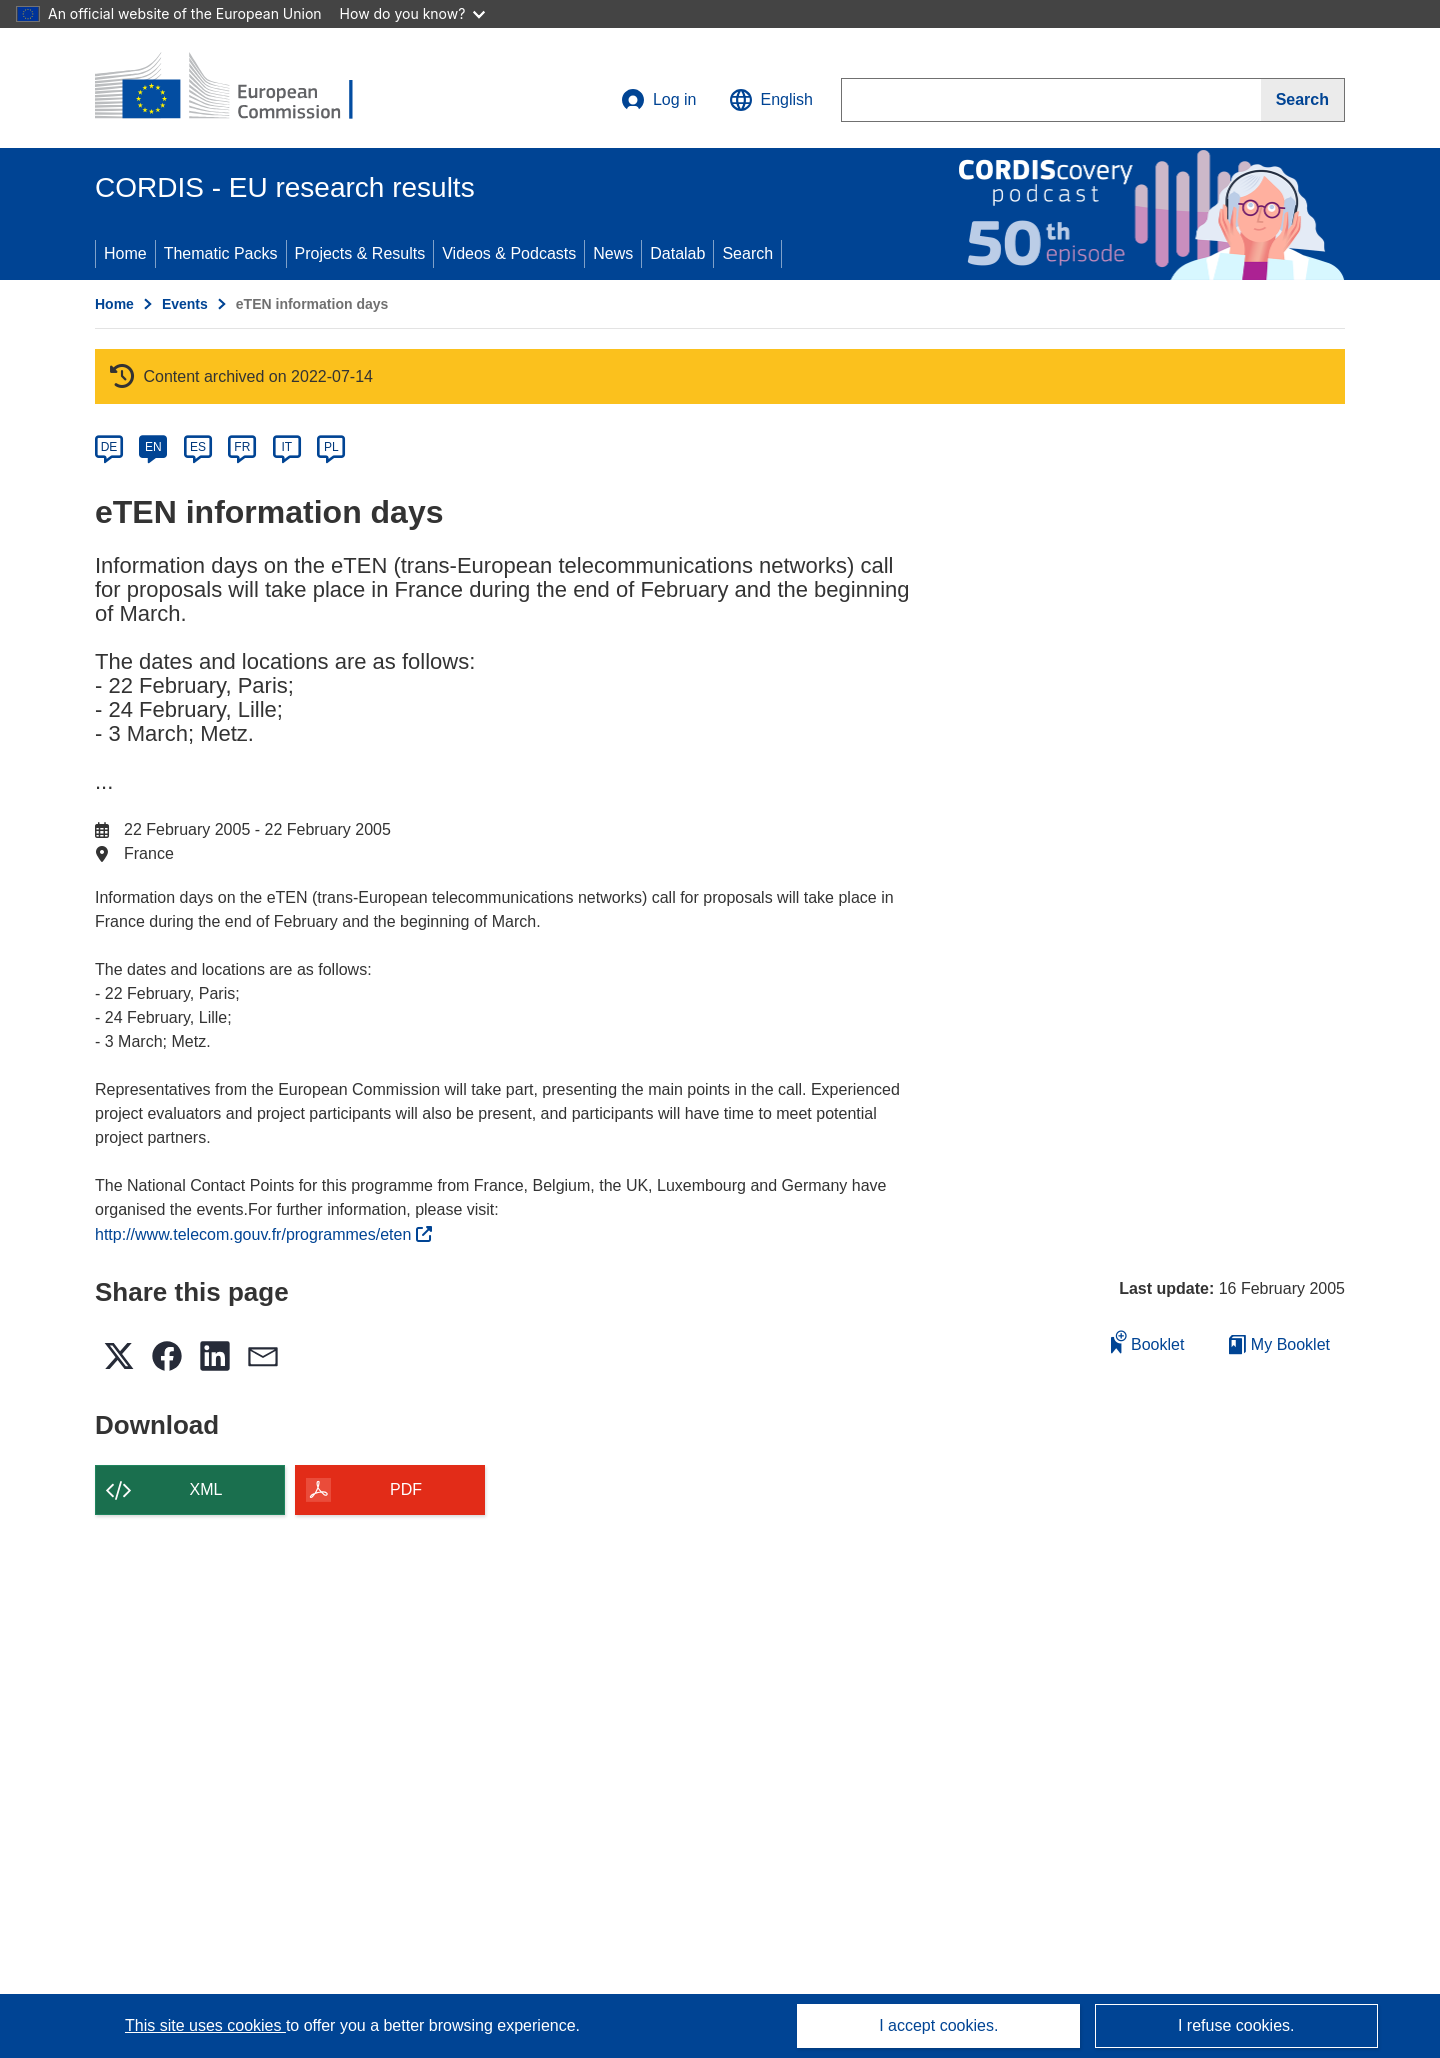  What do you see at coordinates (109, 447) in the screenshot?
I see `DE [de]` at bounding box center [109, 447].